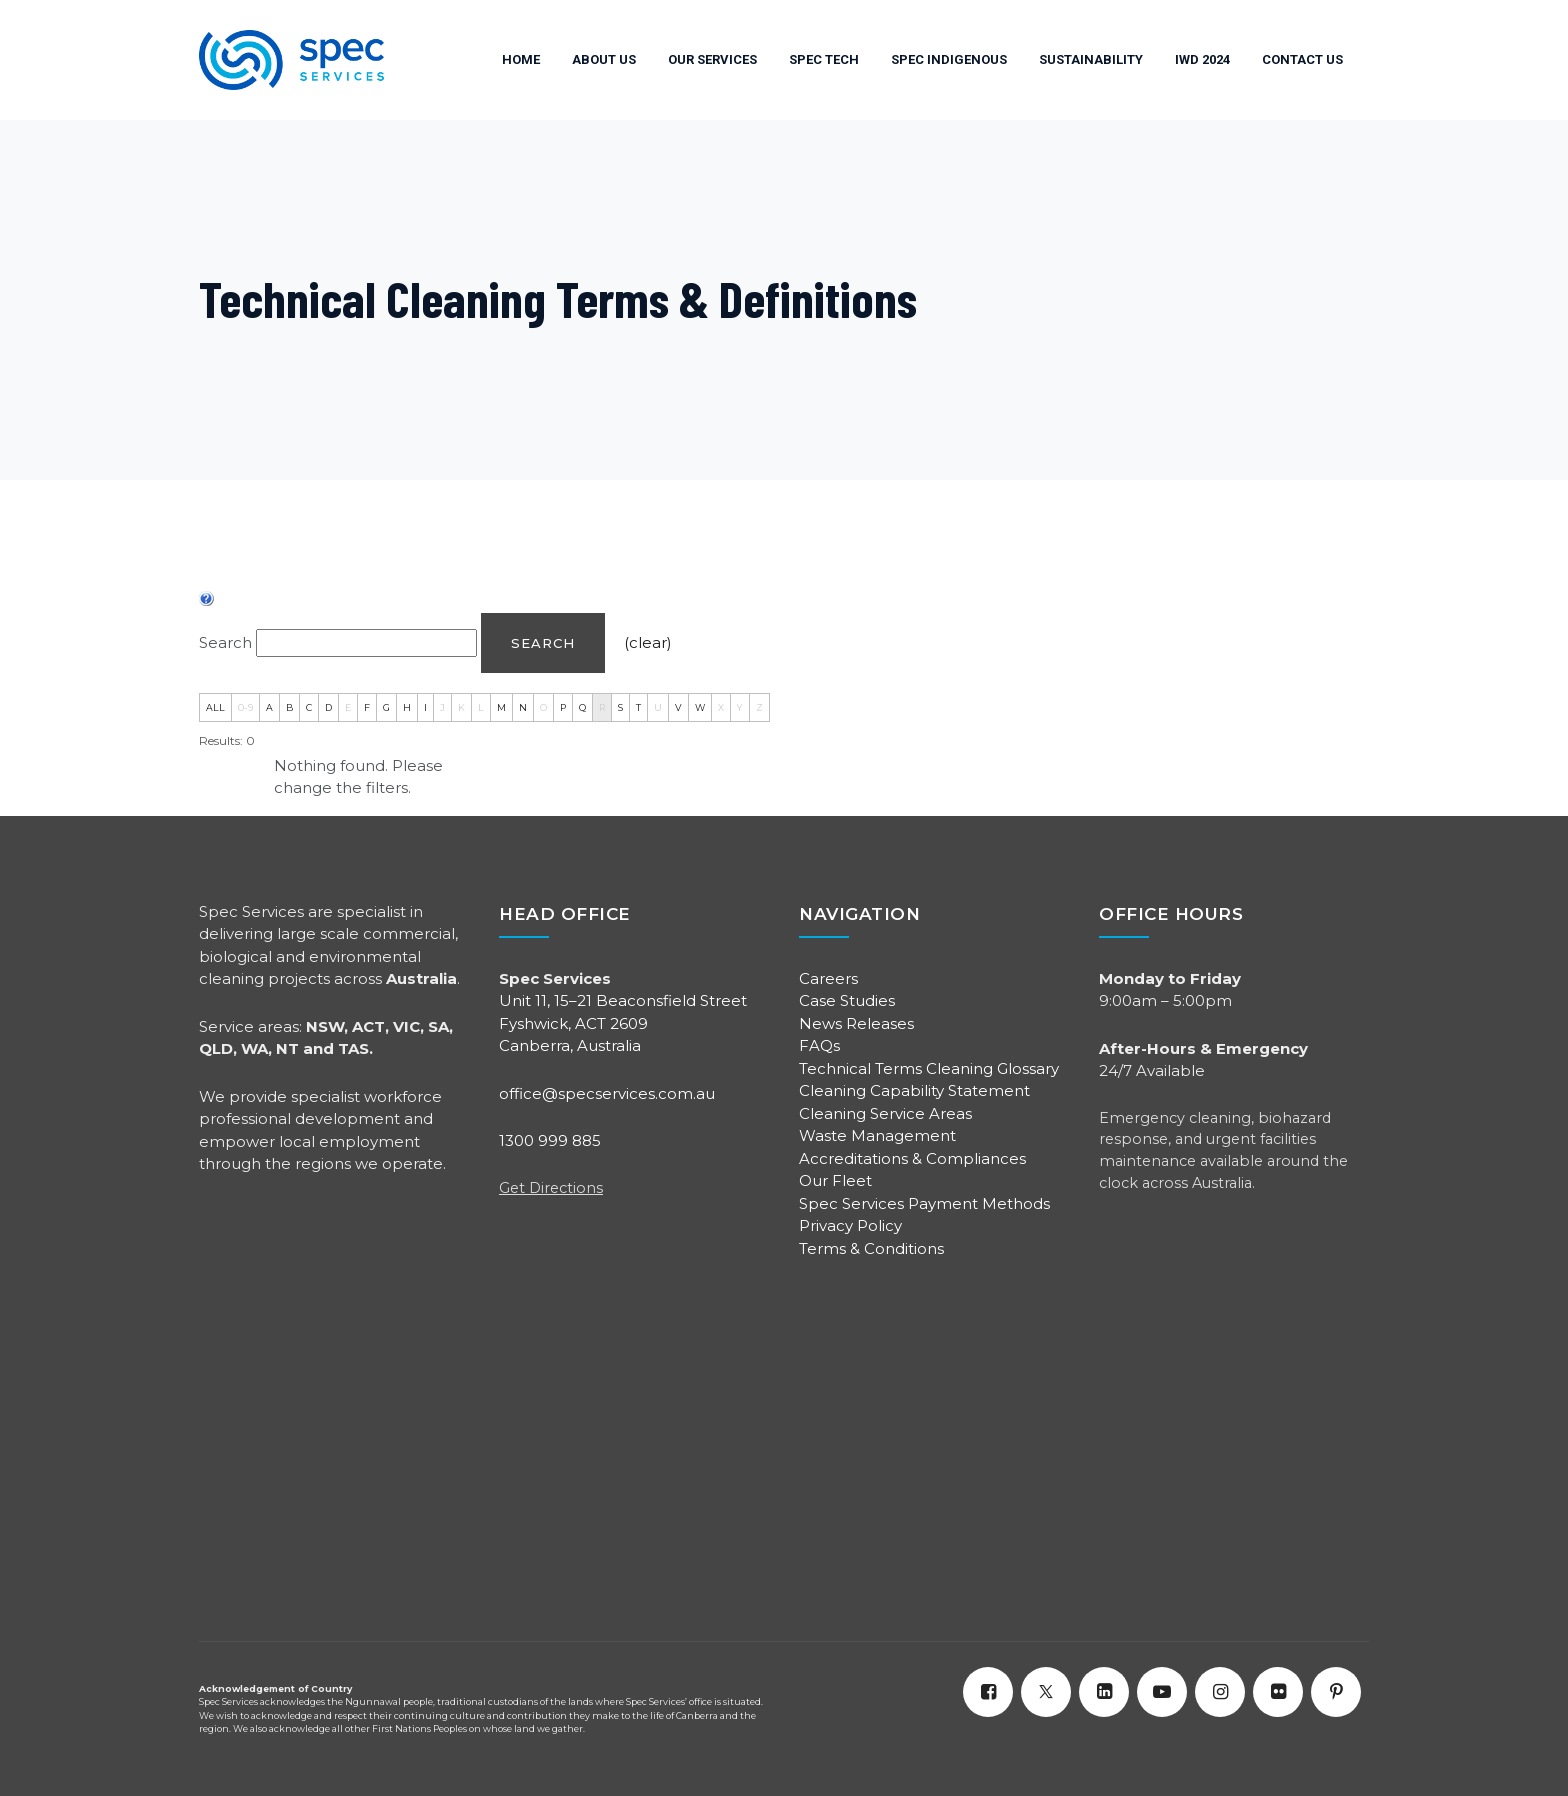  Describe the element at coordinates (550, 1140) in the screenshot. I see `1300 999 885` at that location.